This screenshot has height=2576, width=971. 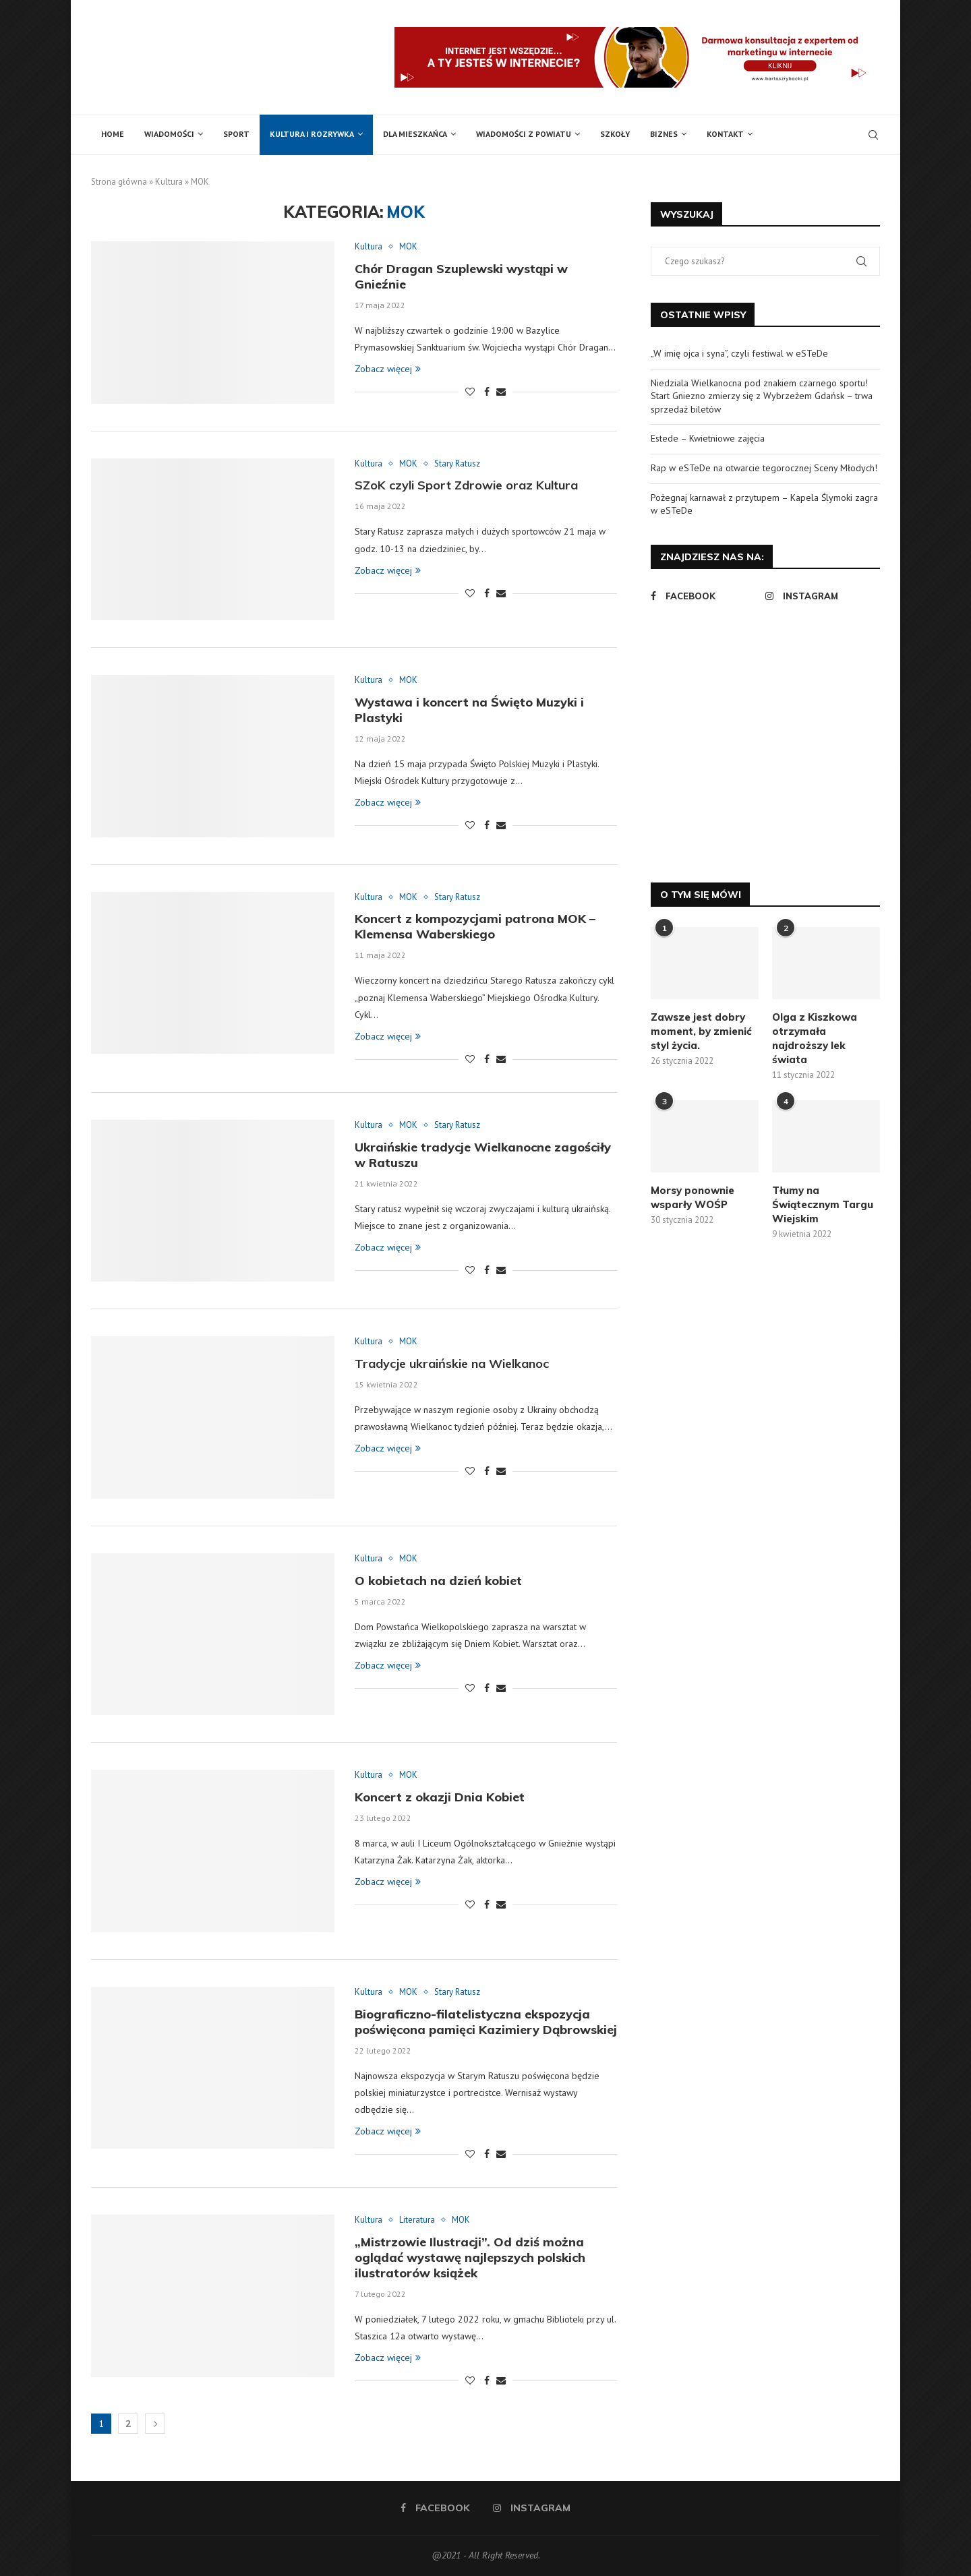 I want to click on Olga z Kiszkowa otrzymała najdroższy lek świata, so click(x=814, y=1038).